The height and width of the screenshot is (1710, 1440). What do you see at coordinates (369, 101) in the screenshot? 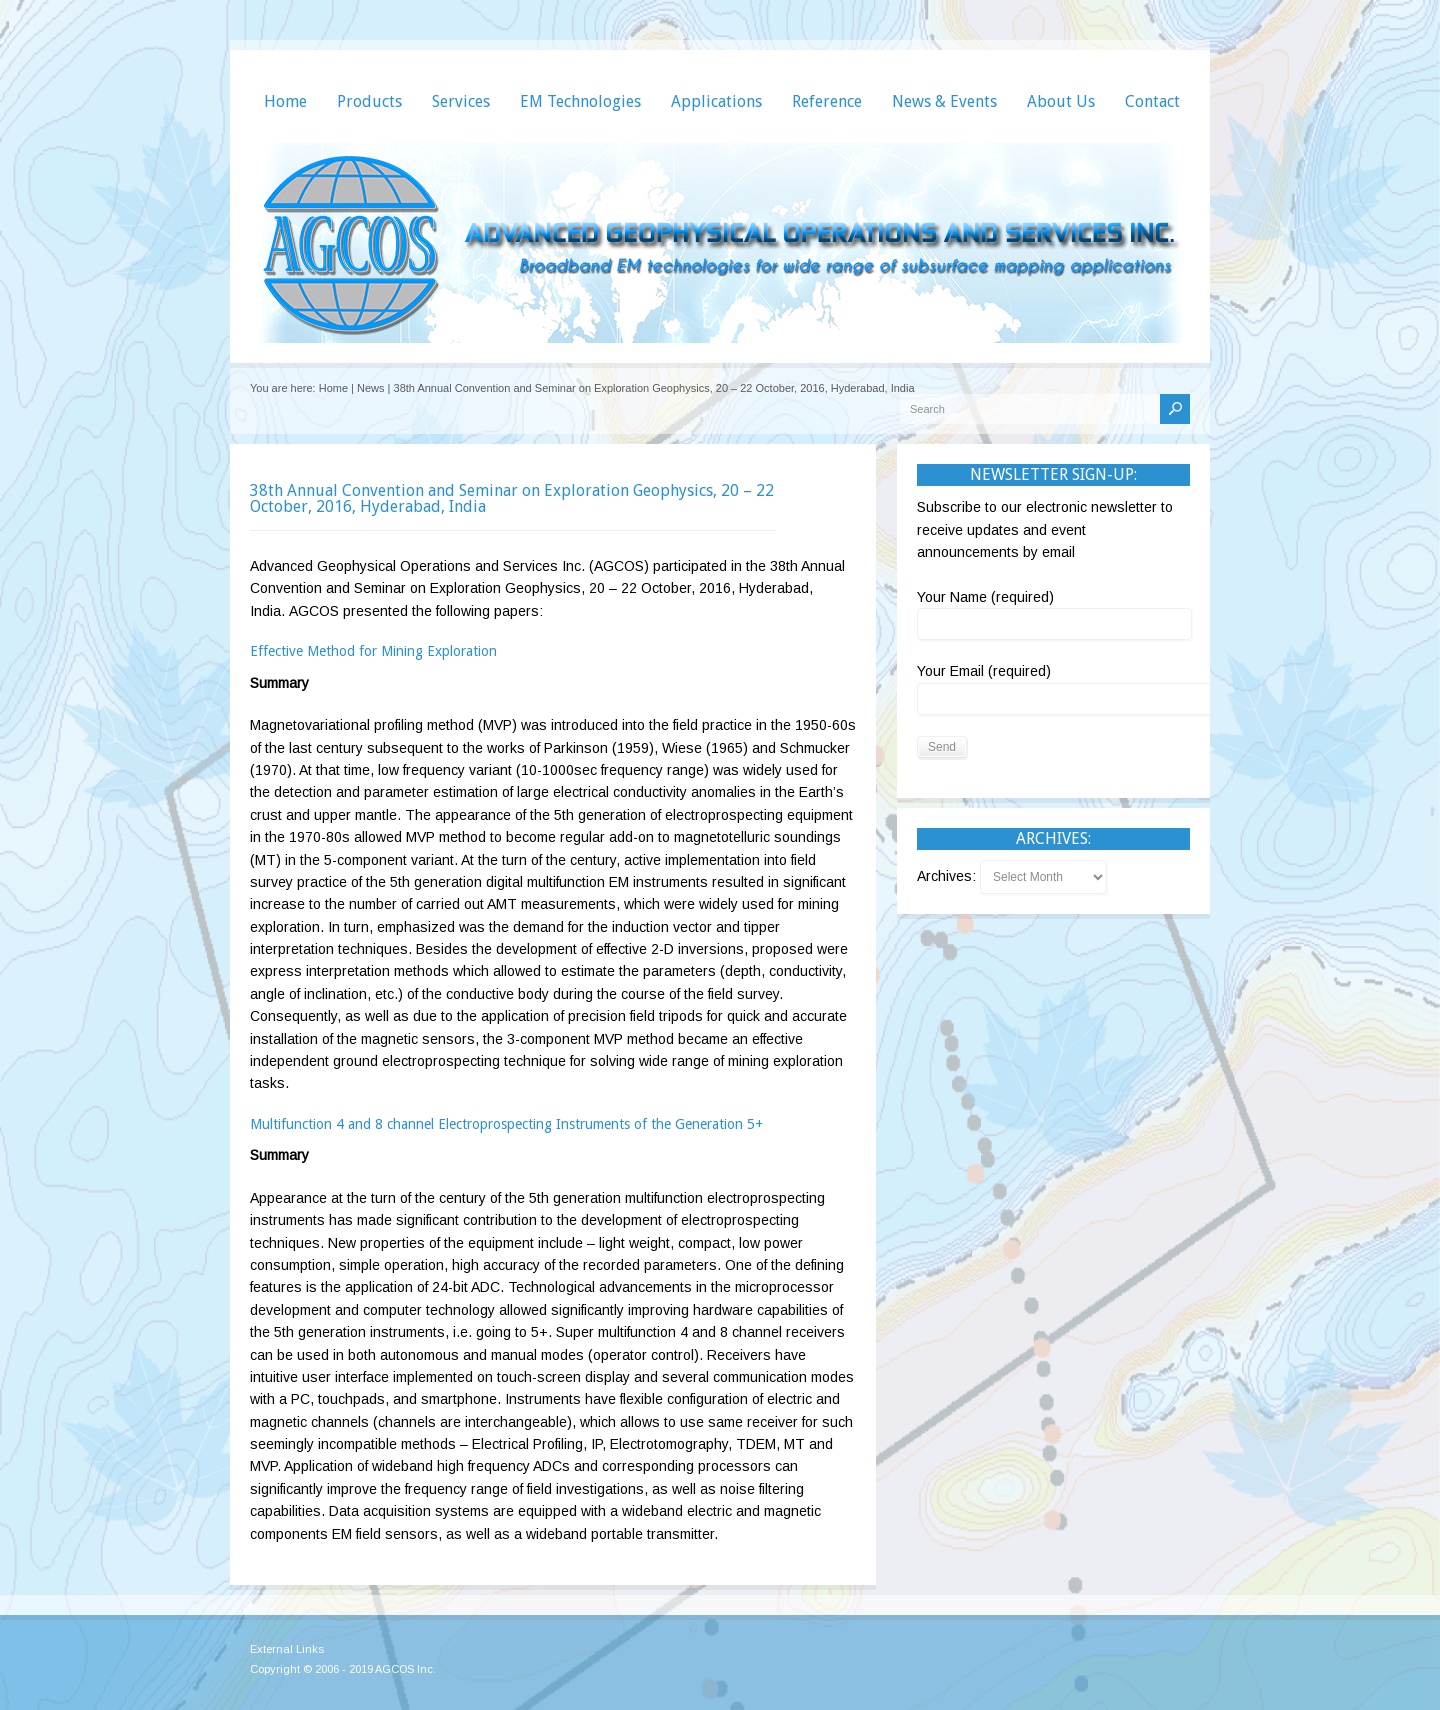
I see `Products` at bounding box center [369, 101].